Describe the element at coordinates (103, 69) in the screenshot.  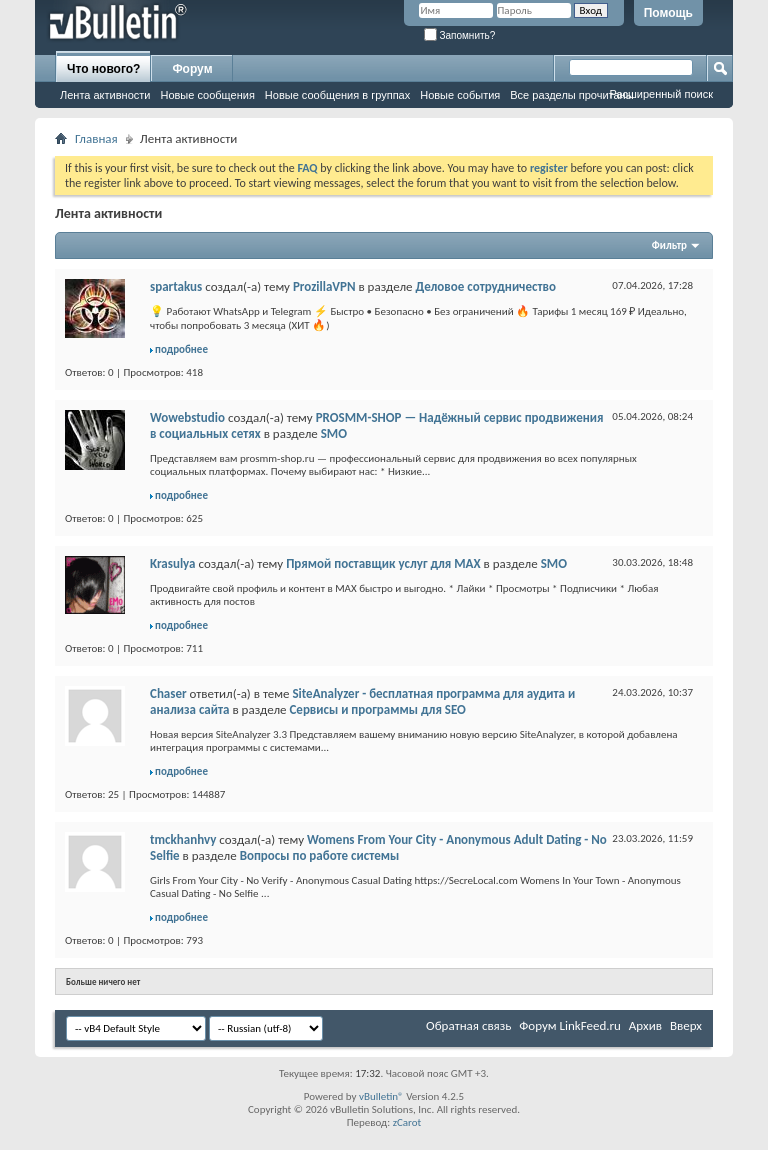
I see `Что нового?` at that location.